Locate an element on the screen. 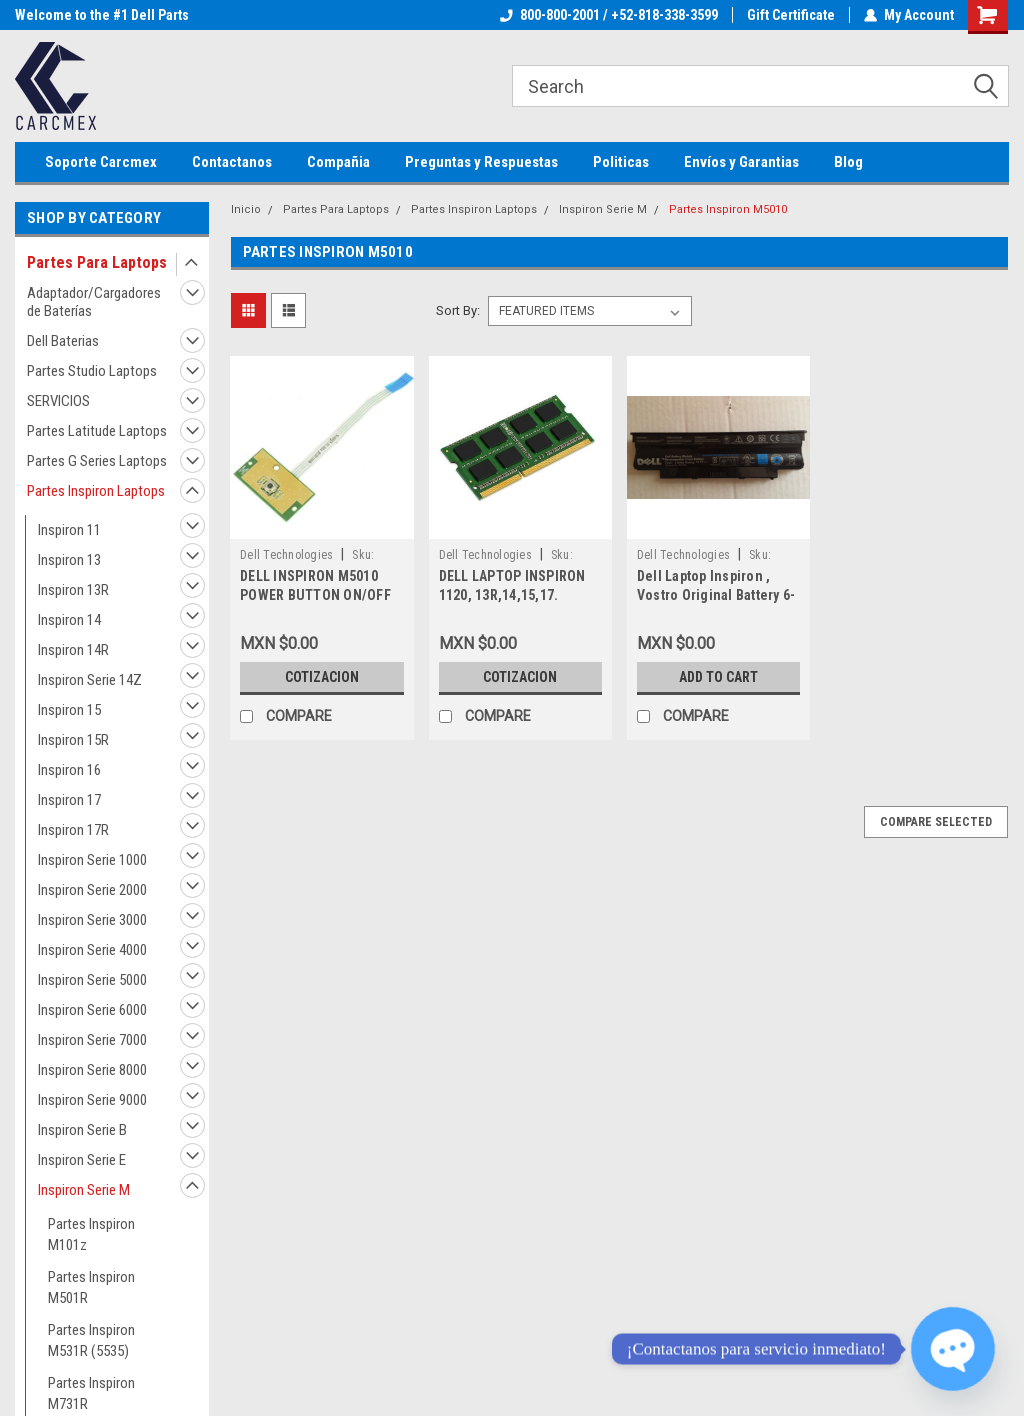  Inspiron 14 is located at coordinates (69, 620).